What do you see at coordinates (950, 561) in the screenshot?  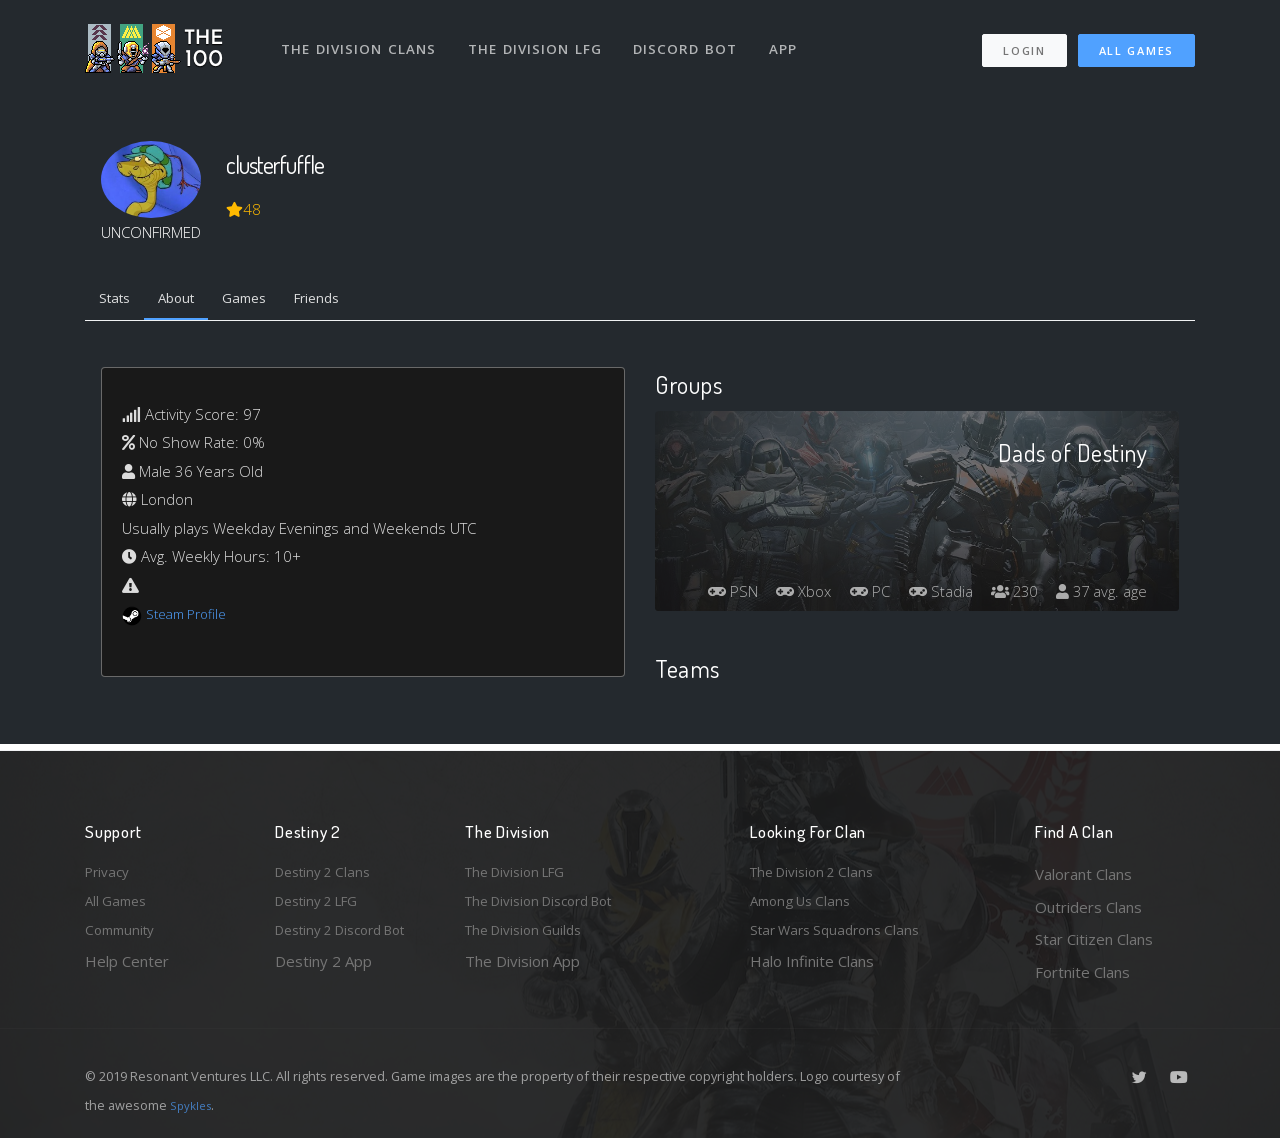 I see `PC` at bounding box center [950, 561].